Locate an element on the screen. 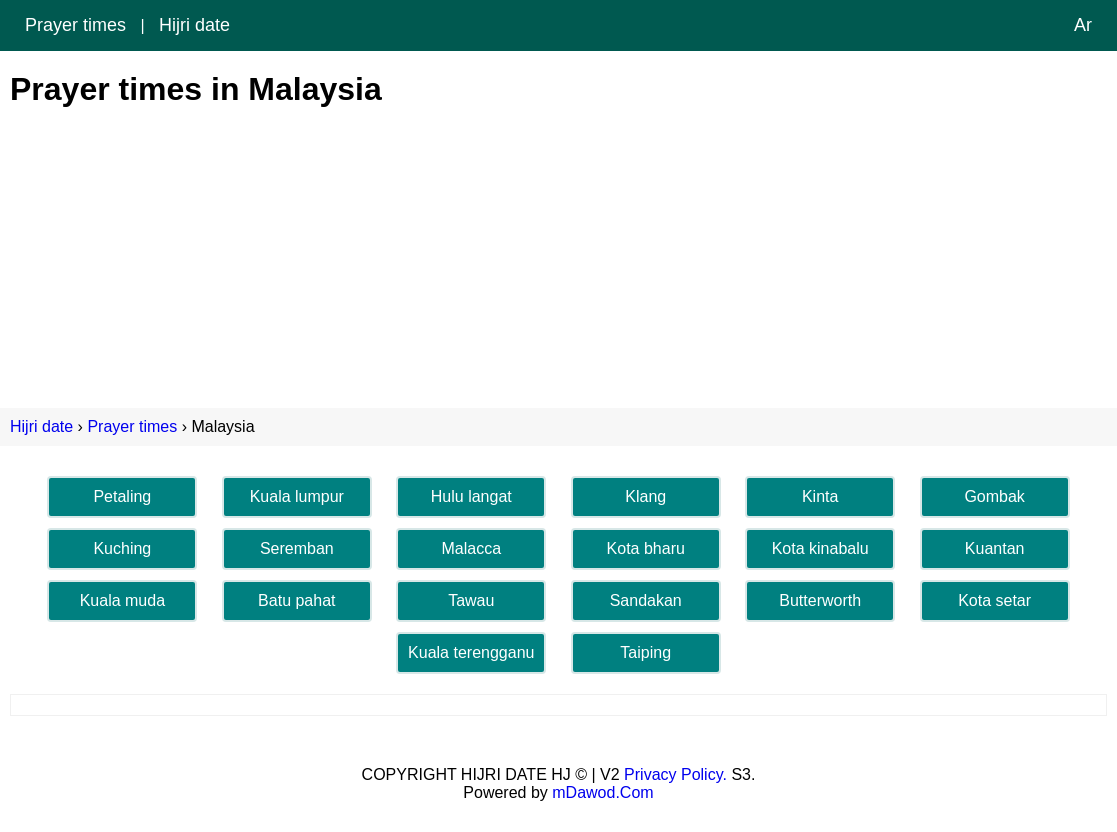 This screenshot has width=1117, height=832. Kuala lumpur is located at coordinates (297, 496).